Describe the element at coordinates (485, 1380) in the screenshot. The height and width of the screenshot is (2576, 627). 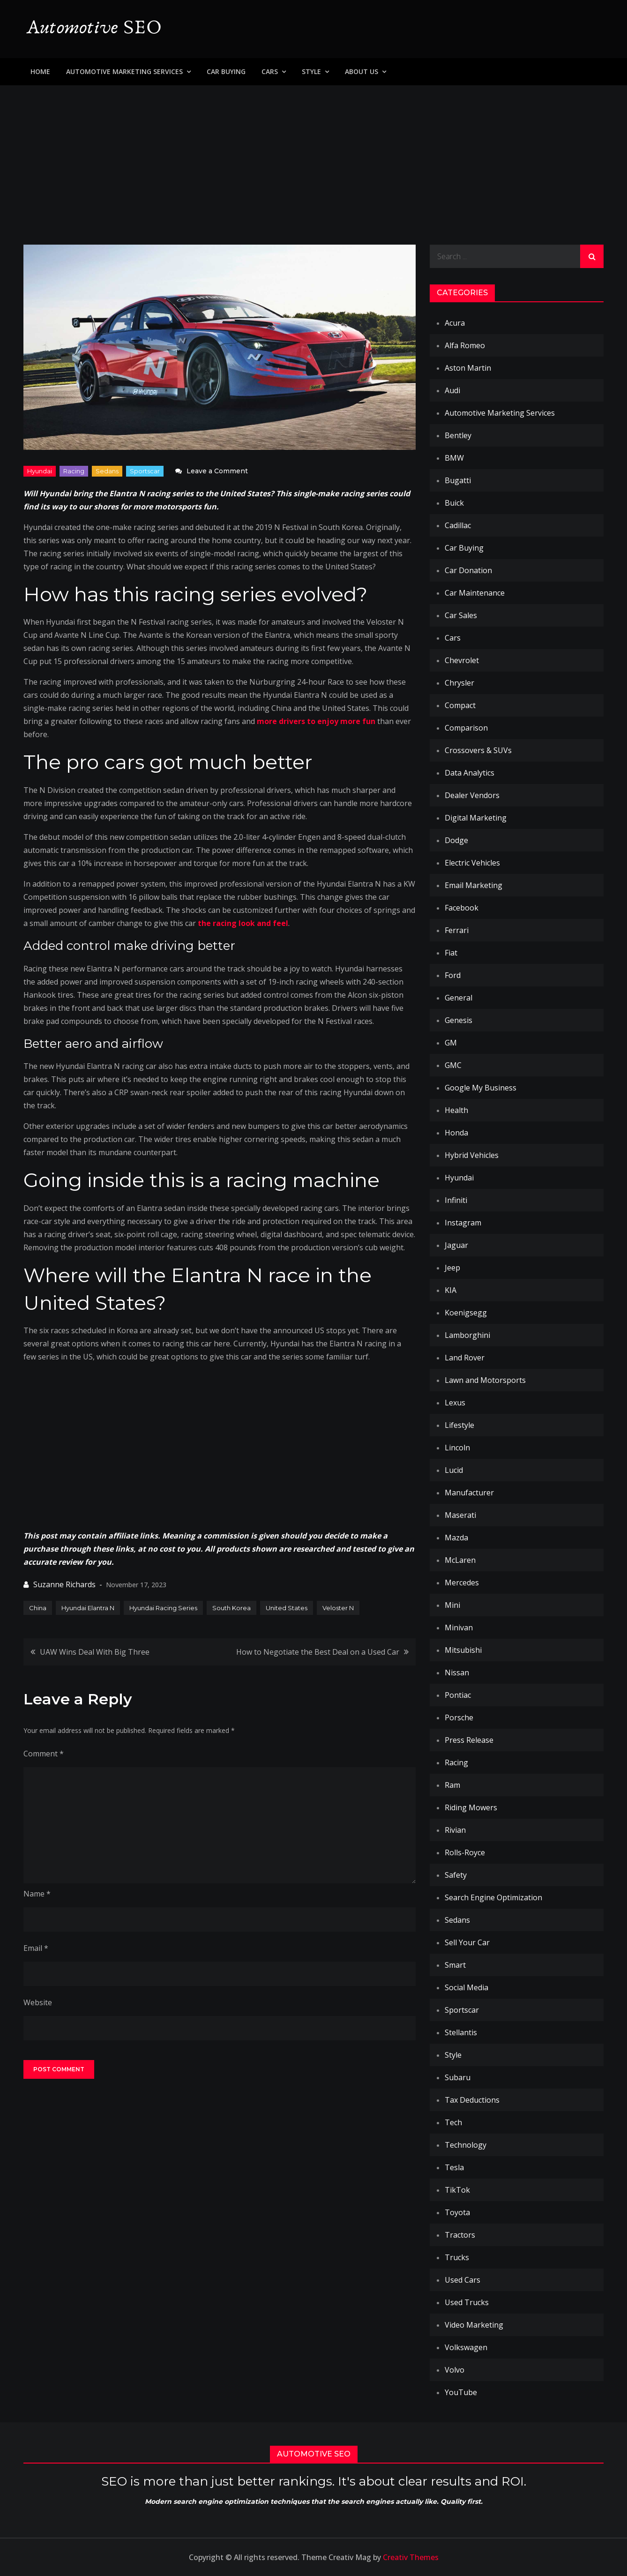
I see `Lawn and Motorsports` at that location.